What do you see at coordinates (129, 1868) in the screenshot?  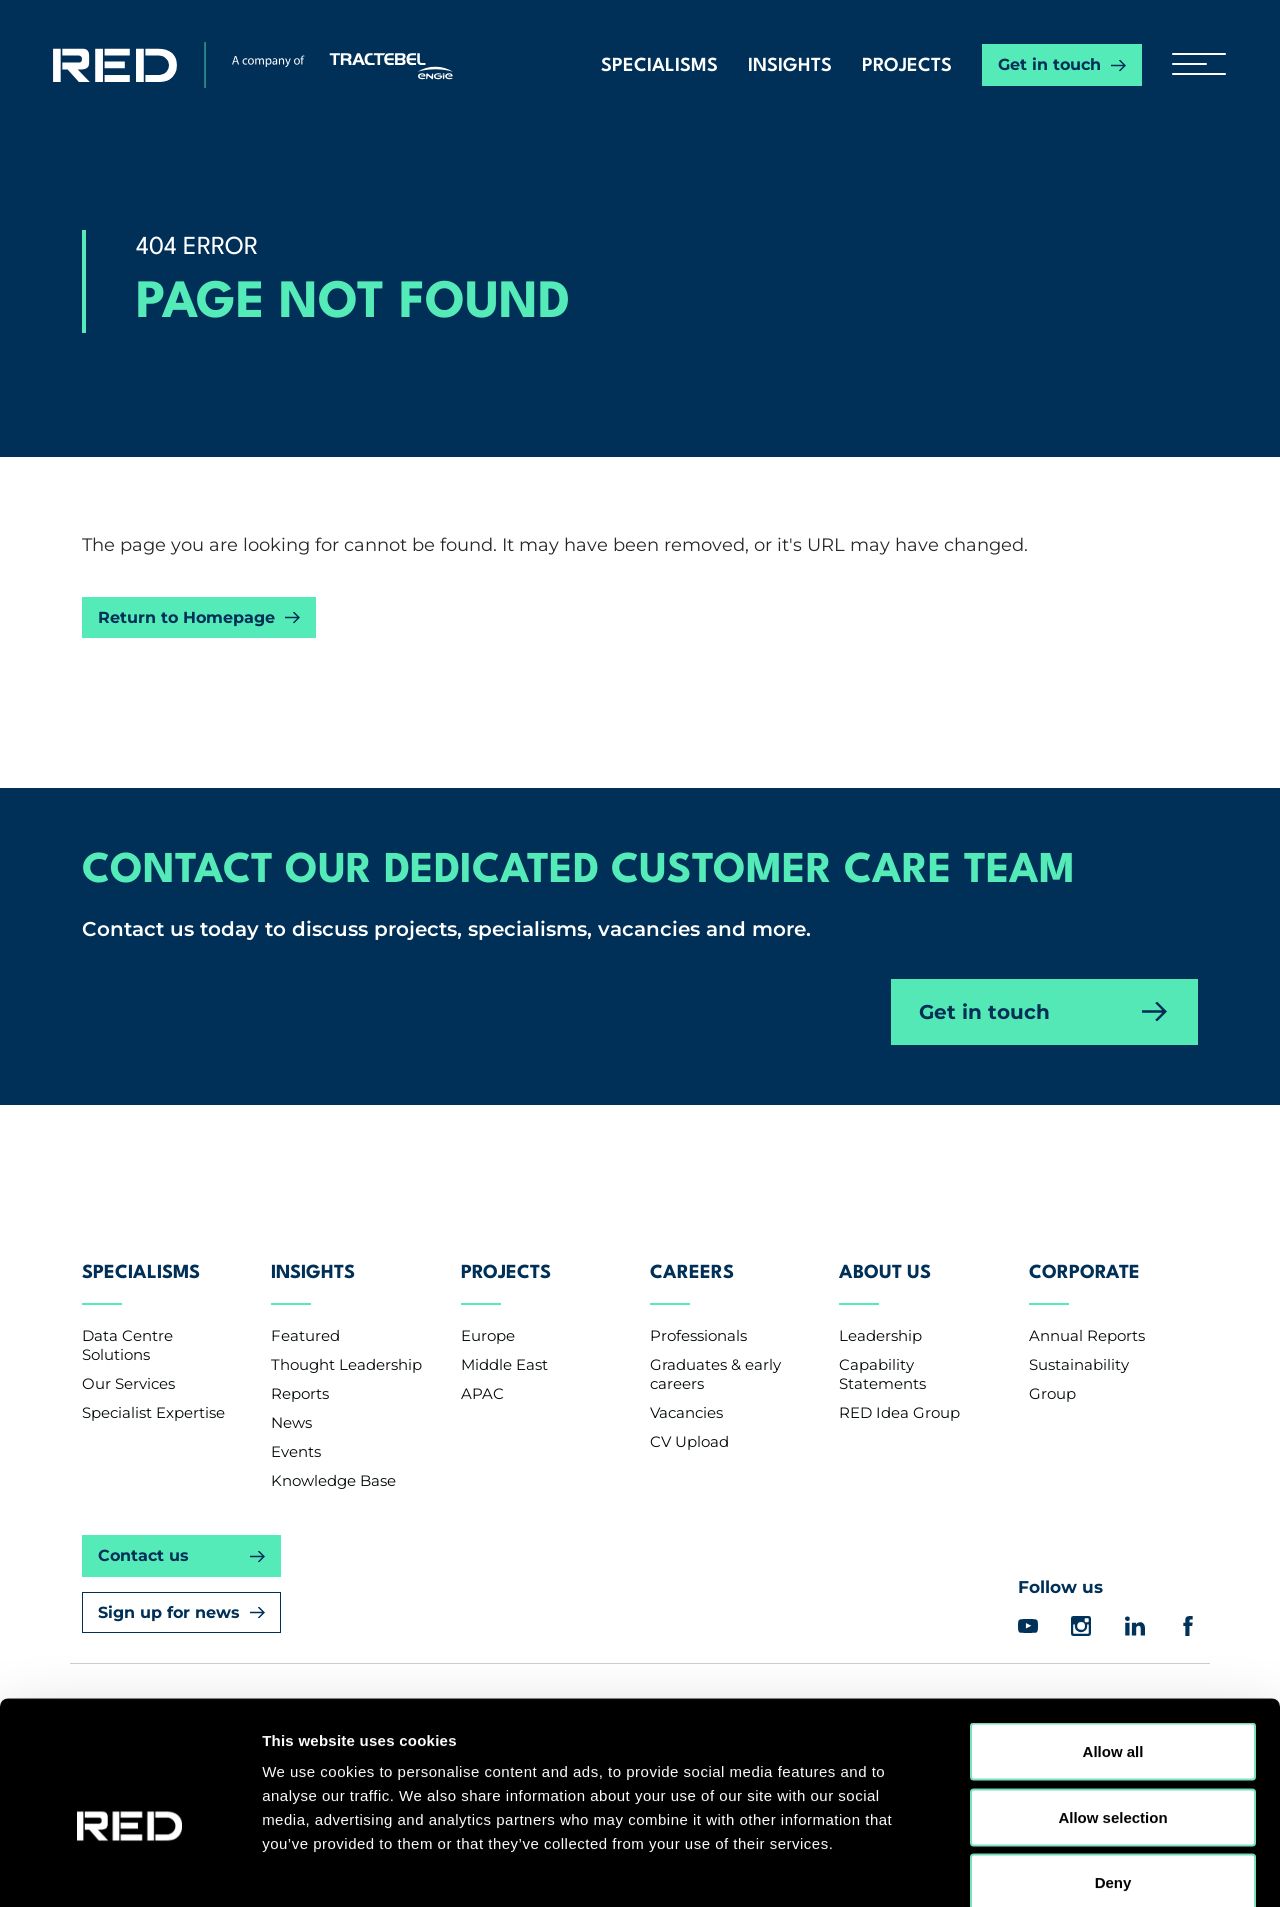 I see `[Cookiebot by Usercentrics - opens in a new window]` at bounding box center [129, 1868].